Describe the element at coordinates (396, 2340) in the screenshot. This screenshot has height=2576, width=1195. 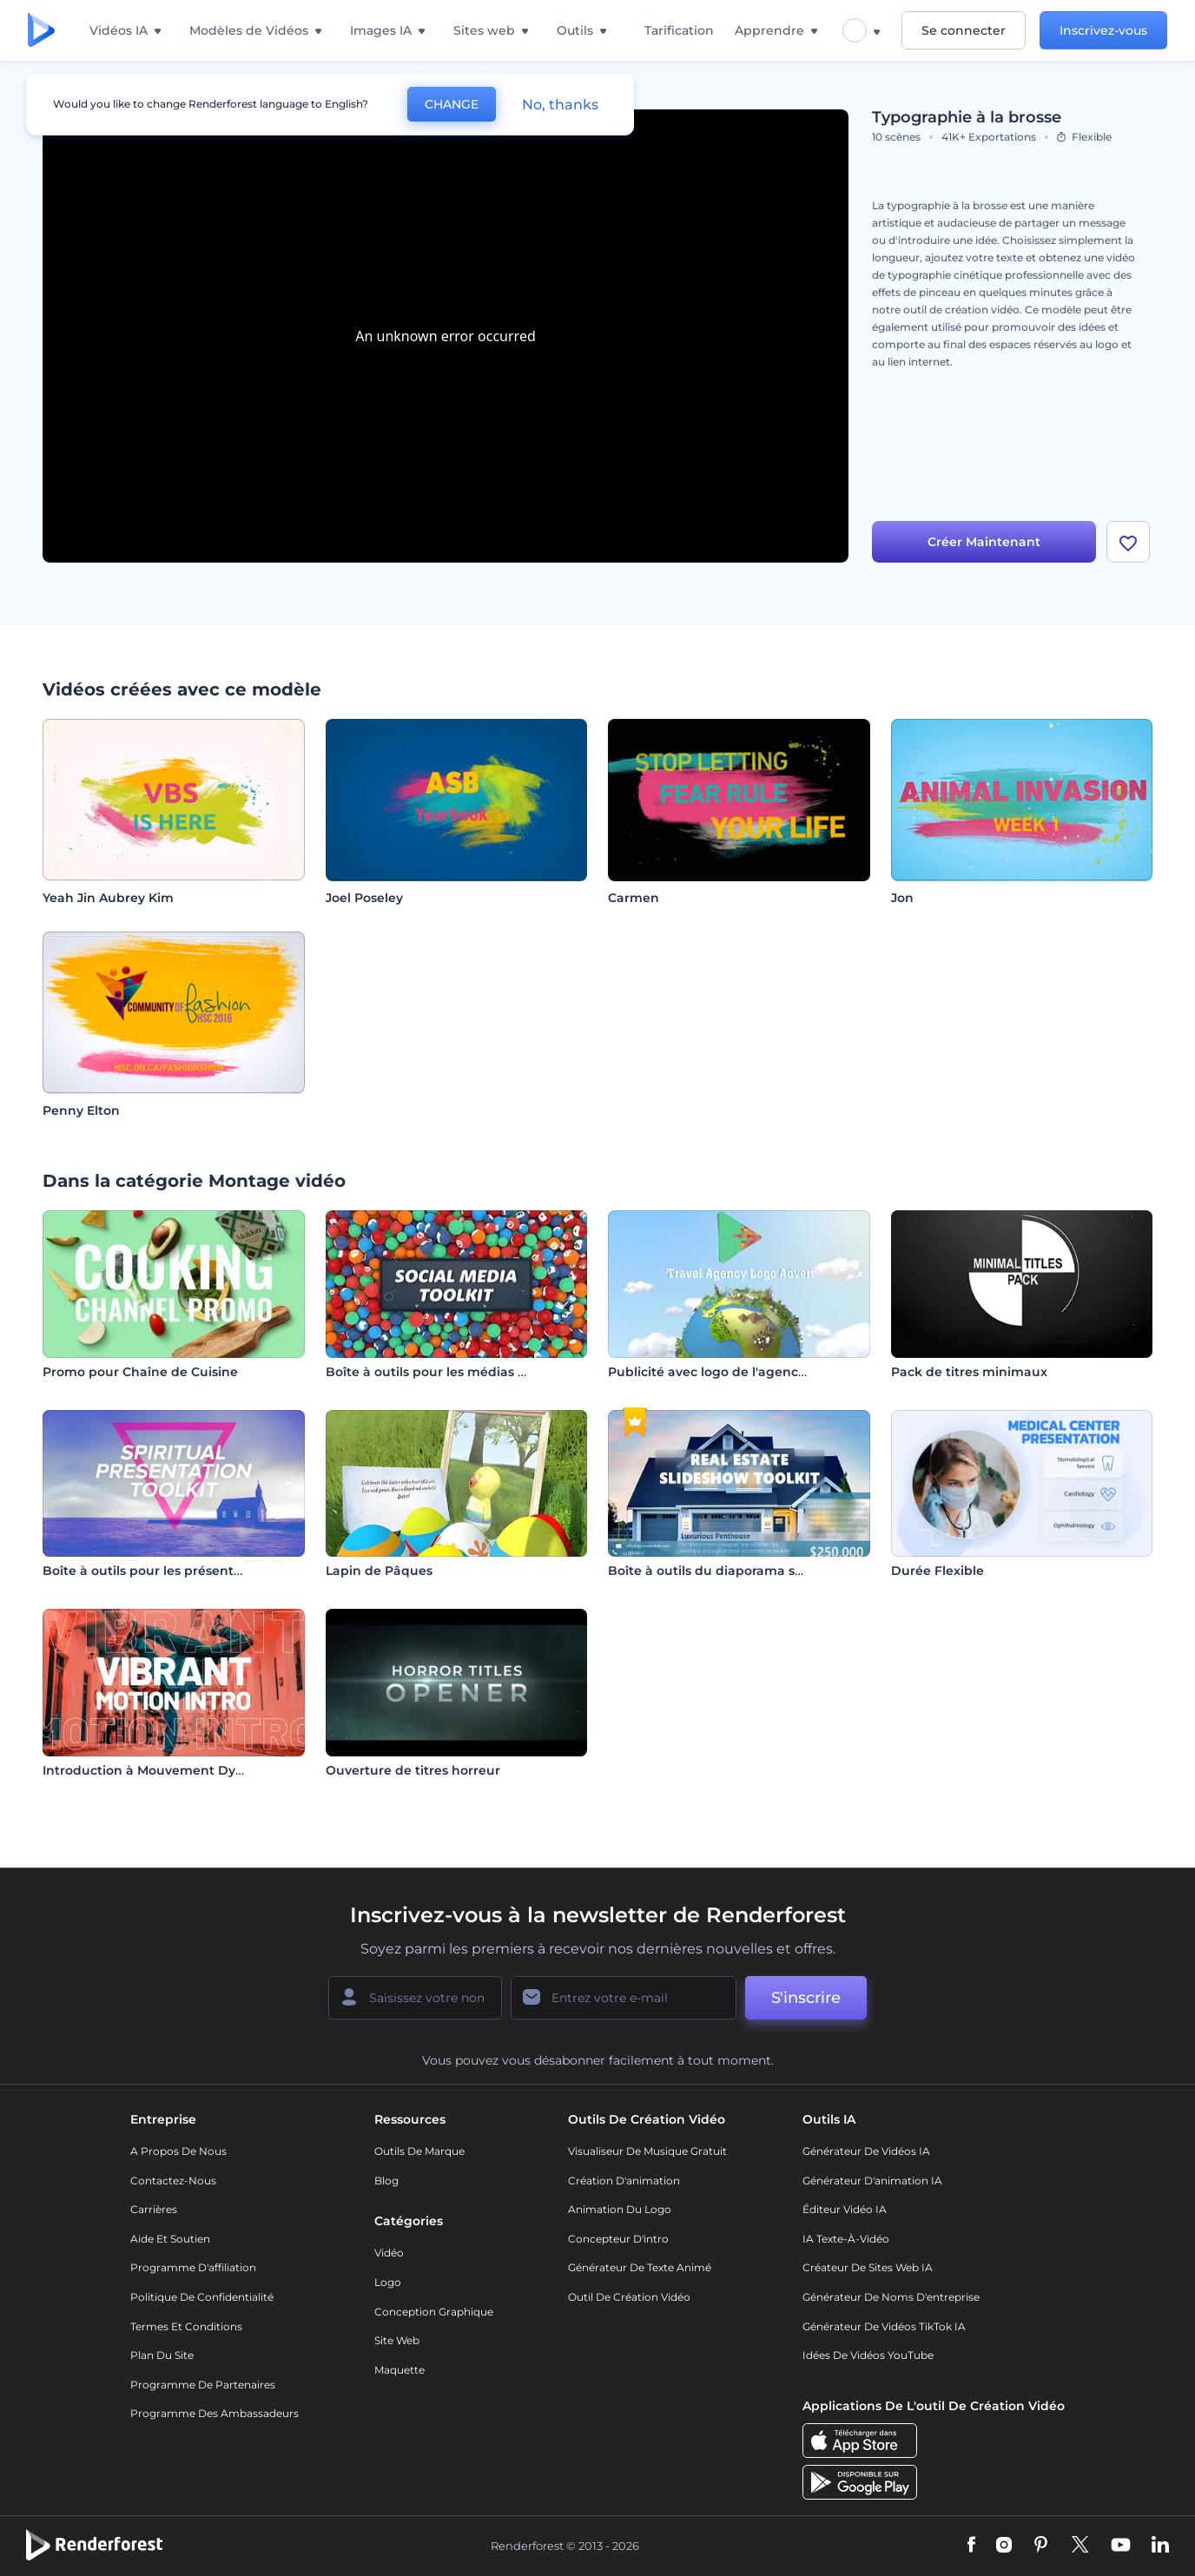
I see `Site web` at that location.